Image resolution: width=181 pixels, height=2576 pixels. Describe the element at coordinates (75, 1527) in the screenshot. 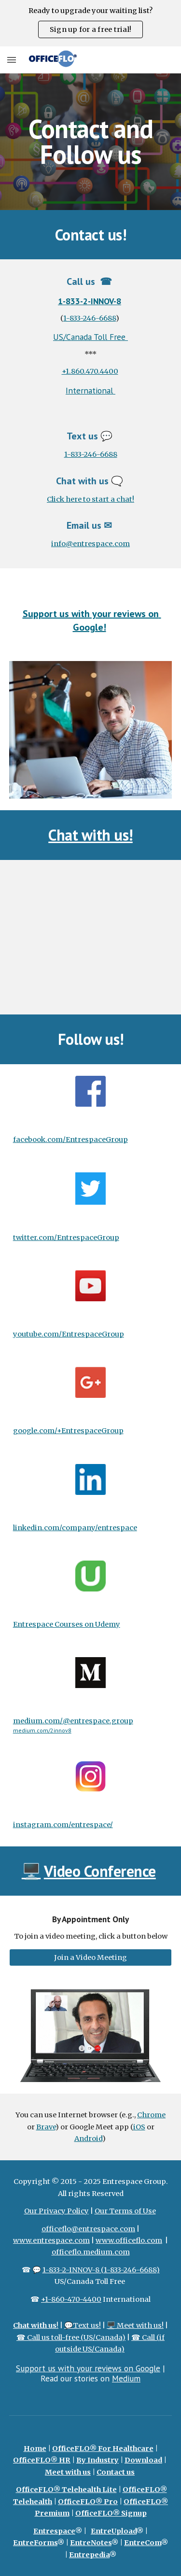

I see `linkedin.com/company/entrespace` at that location.